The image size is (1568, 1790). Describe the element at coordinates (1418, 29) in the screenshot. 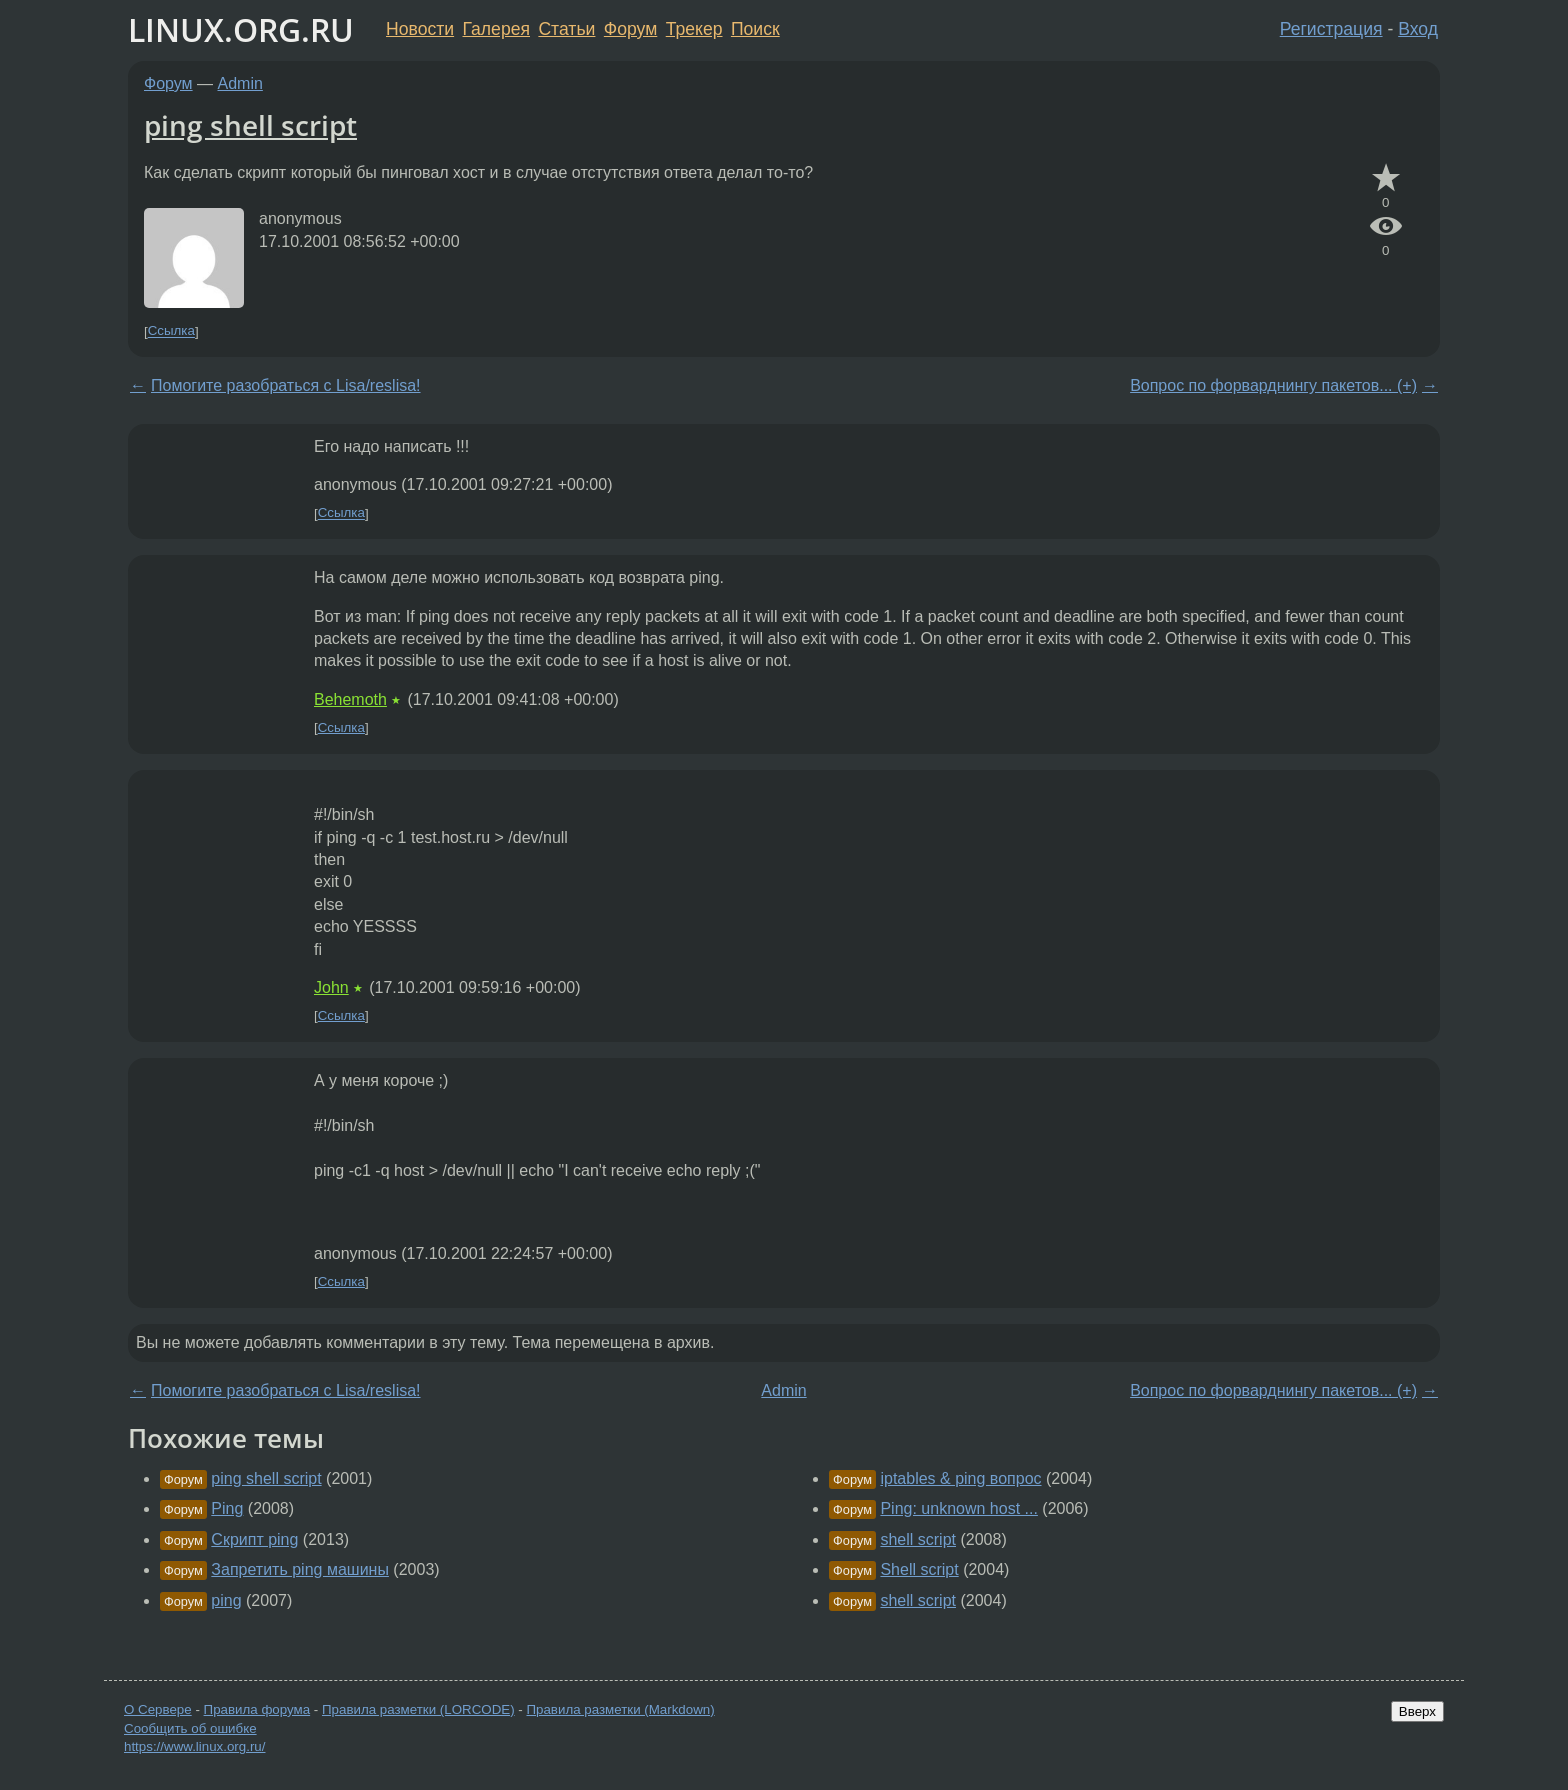

I see `Вход` at that location.